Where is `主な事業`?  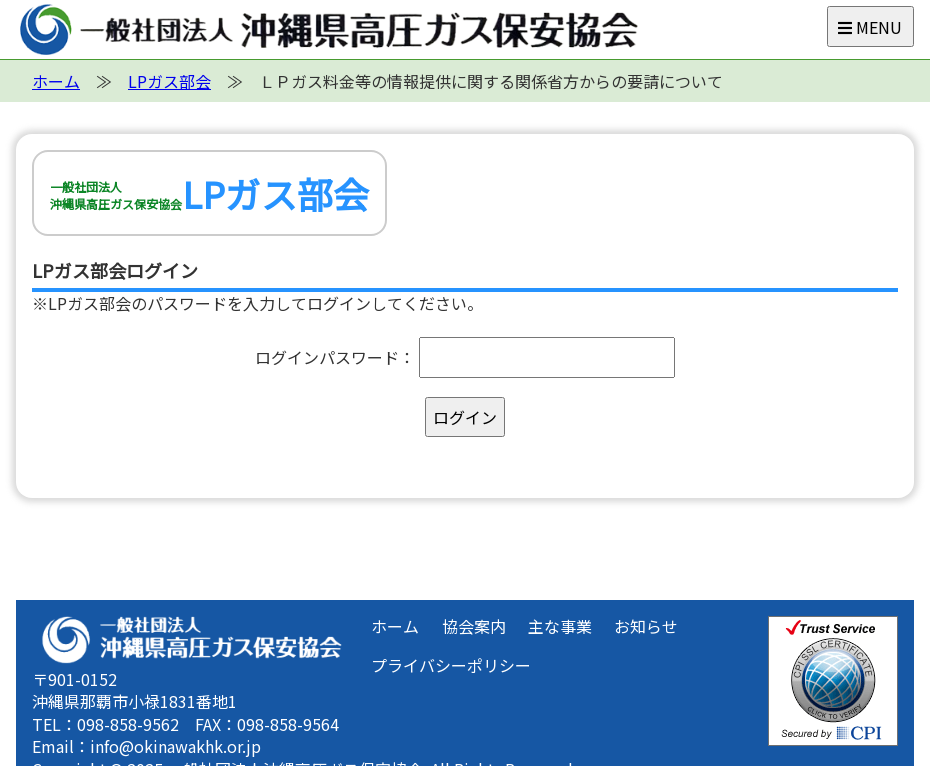
主な事業 is located at coordinates (560, 627).